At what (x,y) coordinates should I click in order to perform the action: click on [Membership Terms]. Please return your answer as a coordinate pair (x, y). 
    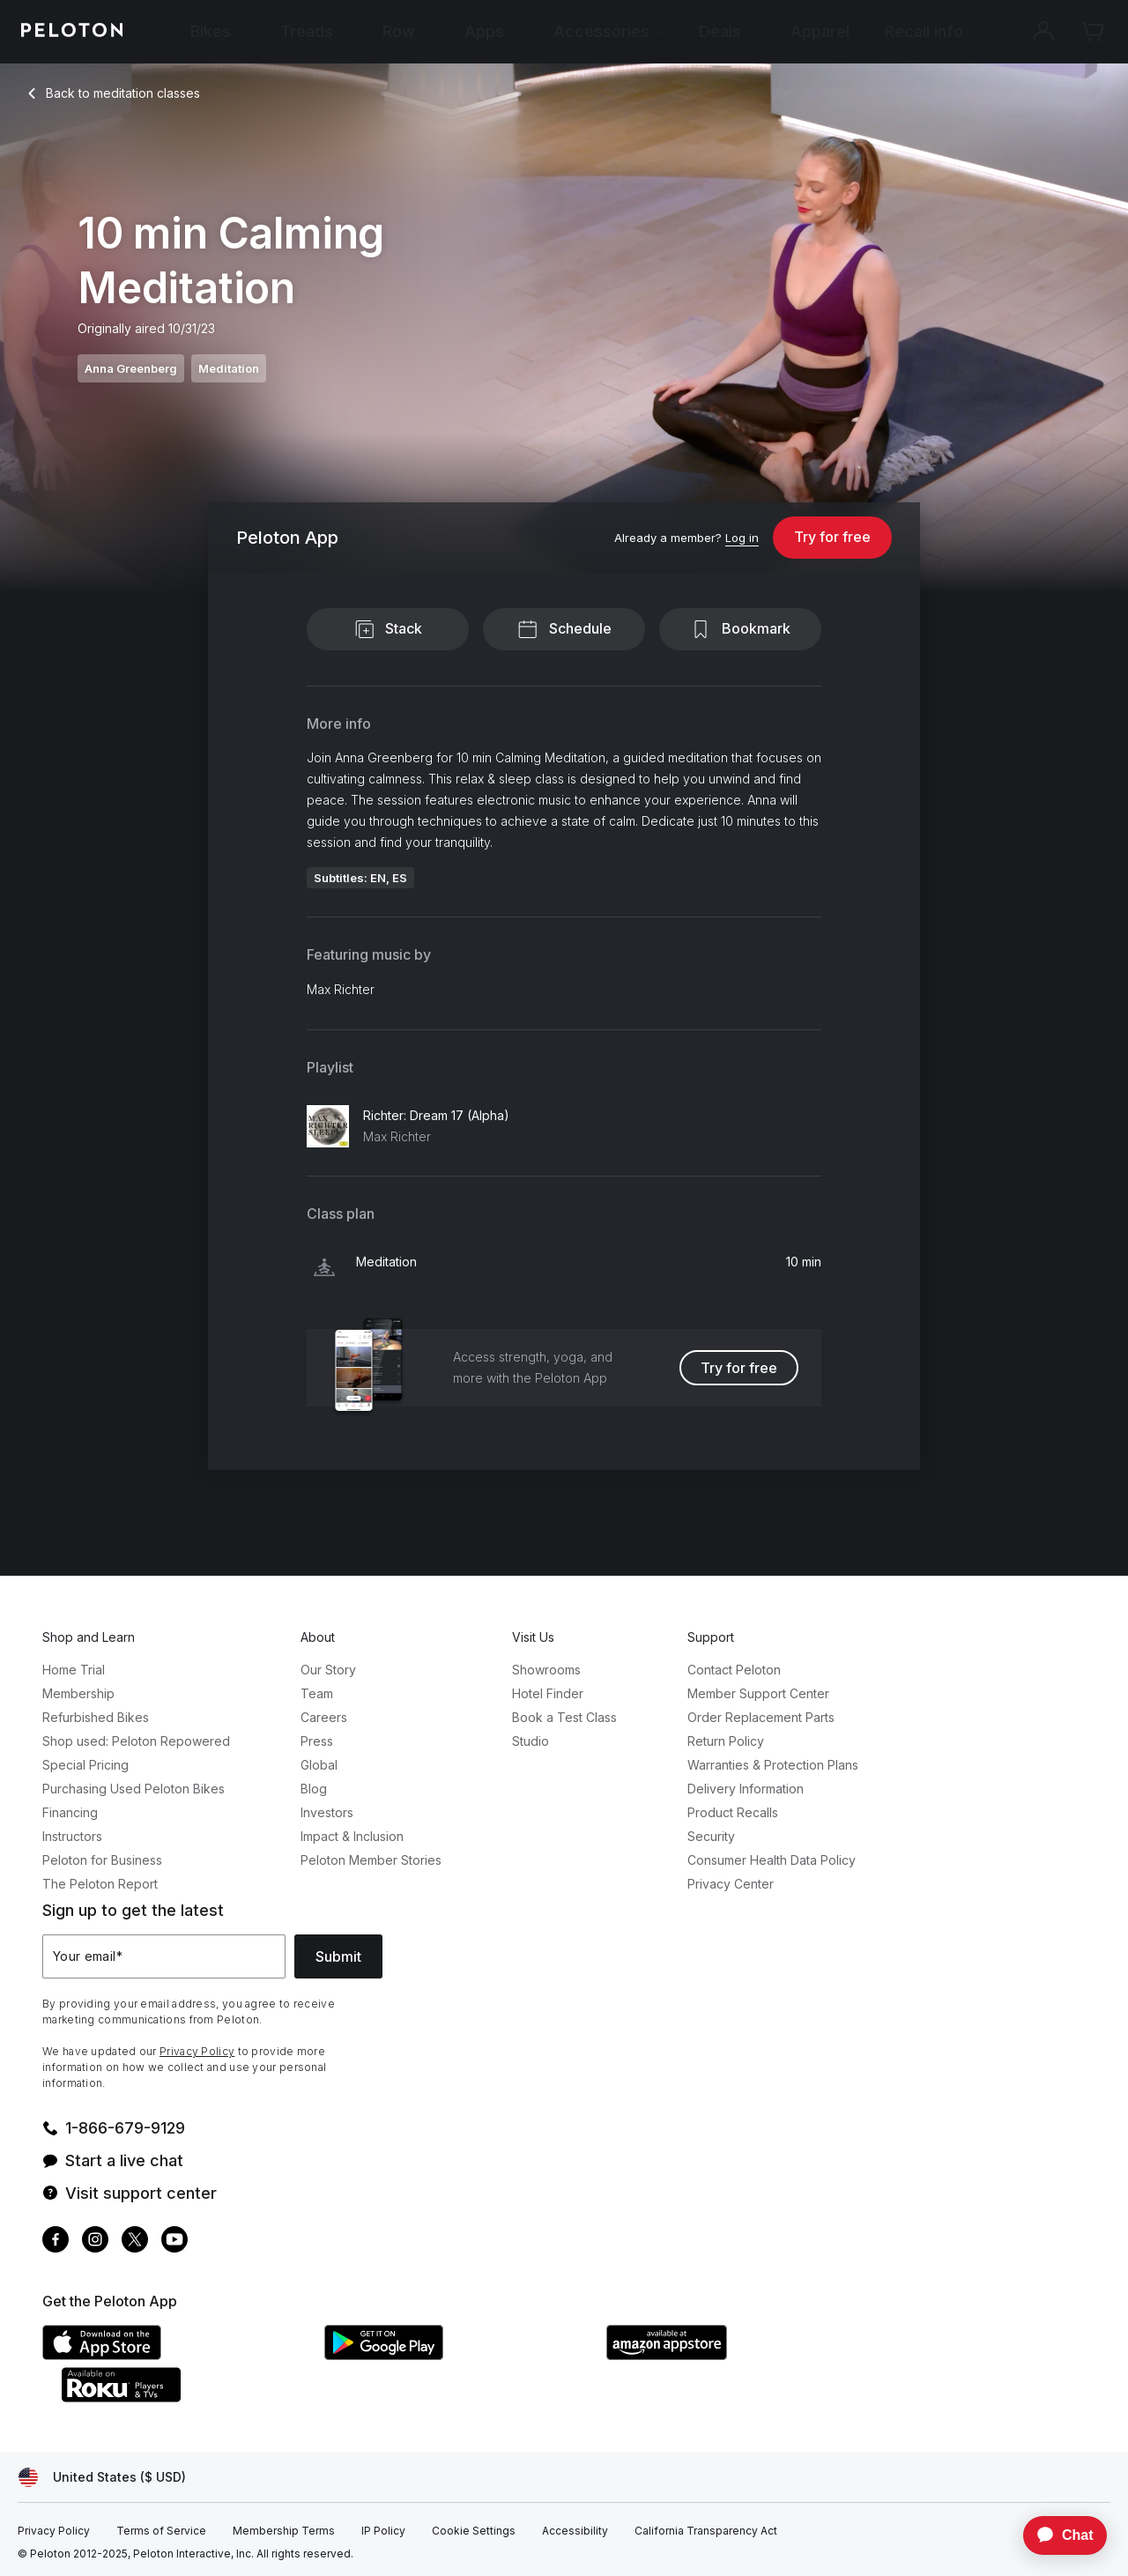
    Looking at the image, I should click on (284, 2531).